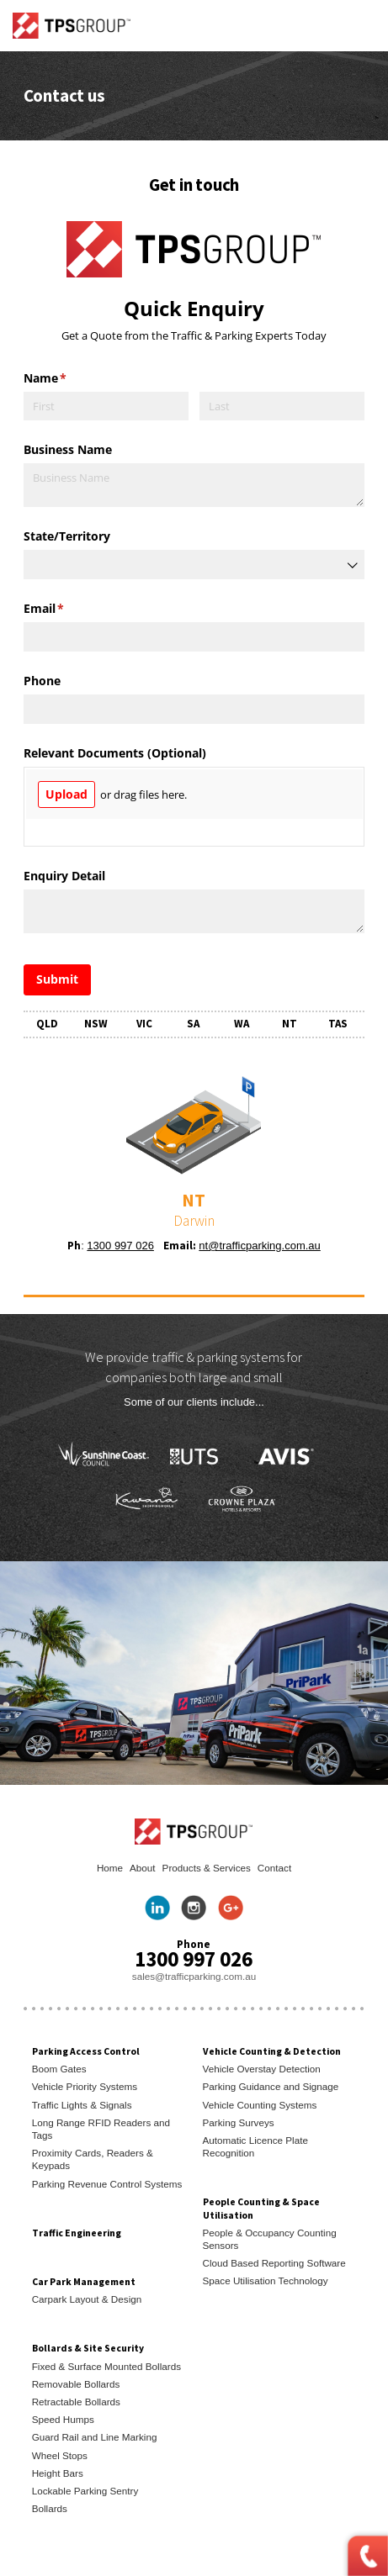 This screenshot has width=388, height=2576. Describe the element at coordinates (96, 1023) in the screenshot. I see `NSW` at that location.